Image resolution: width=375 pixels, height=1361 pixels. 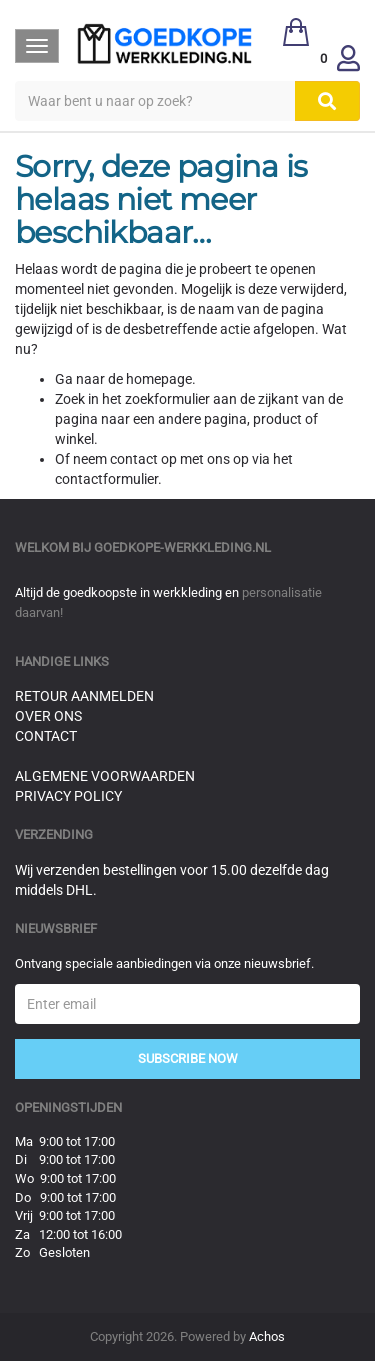 I want to click on Contact, so click(x=46, y=736).